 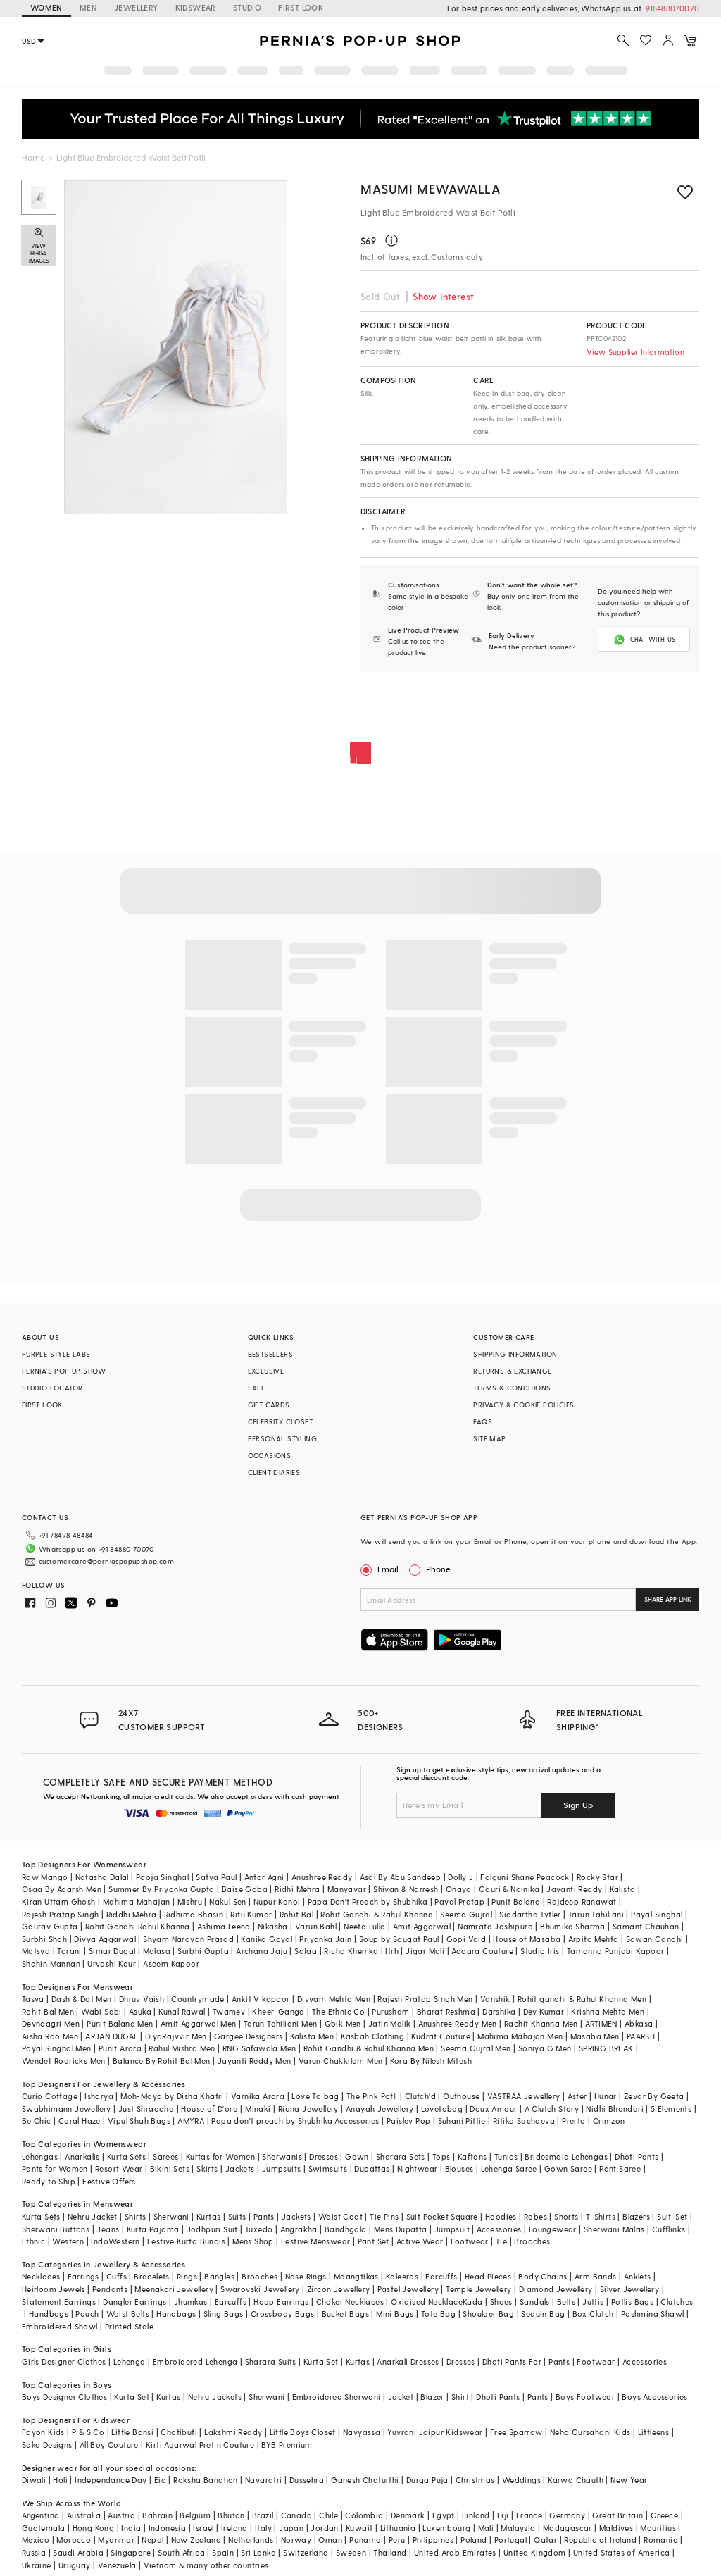 What do you see at coordinates (61, 1888) in the screenshot?
I see `Osaa By Adarsh Men` at bounding box center [61, 1888].